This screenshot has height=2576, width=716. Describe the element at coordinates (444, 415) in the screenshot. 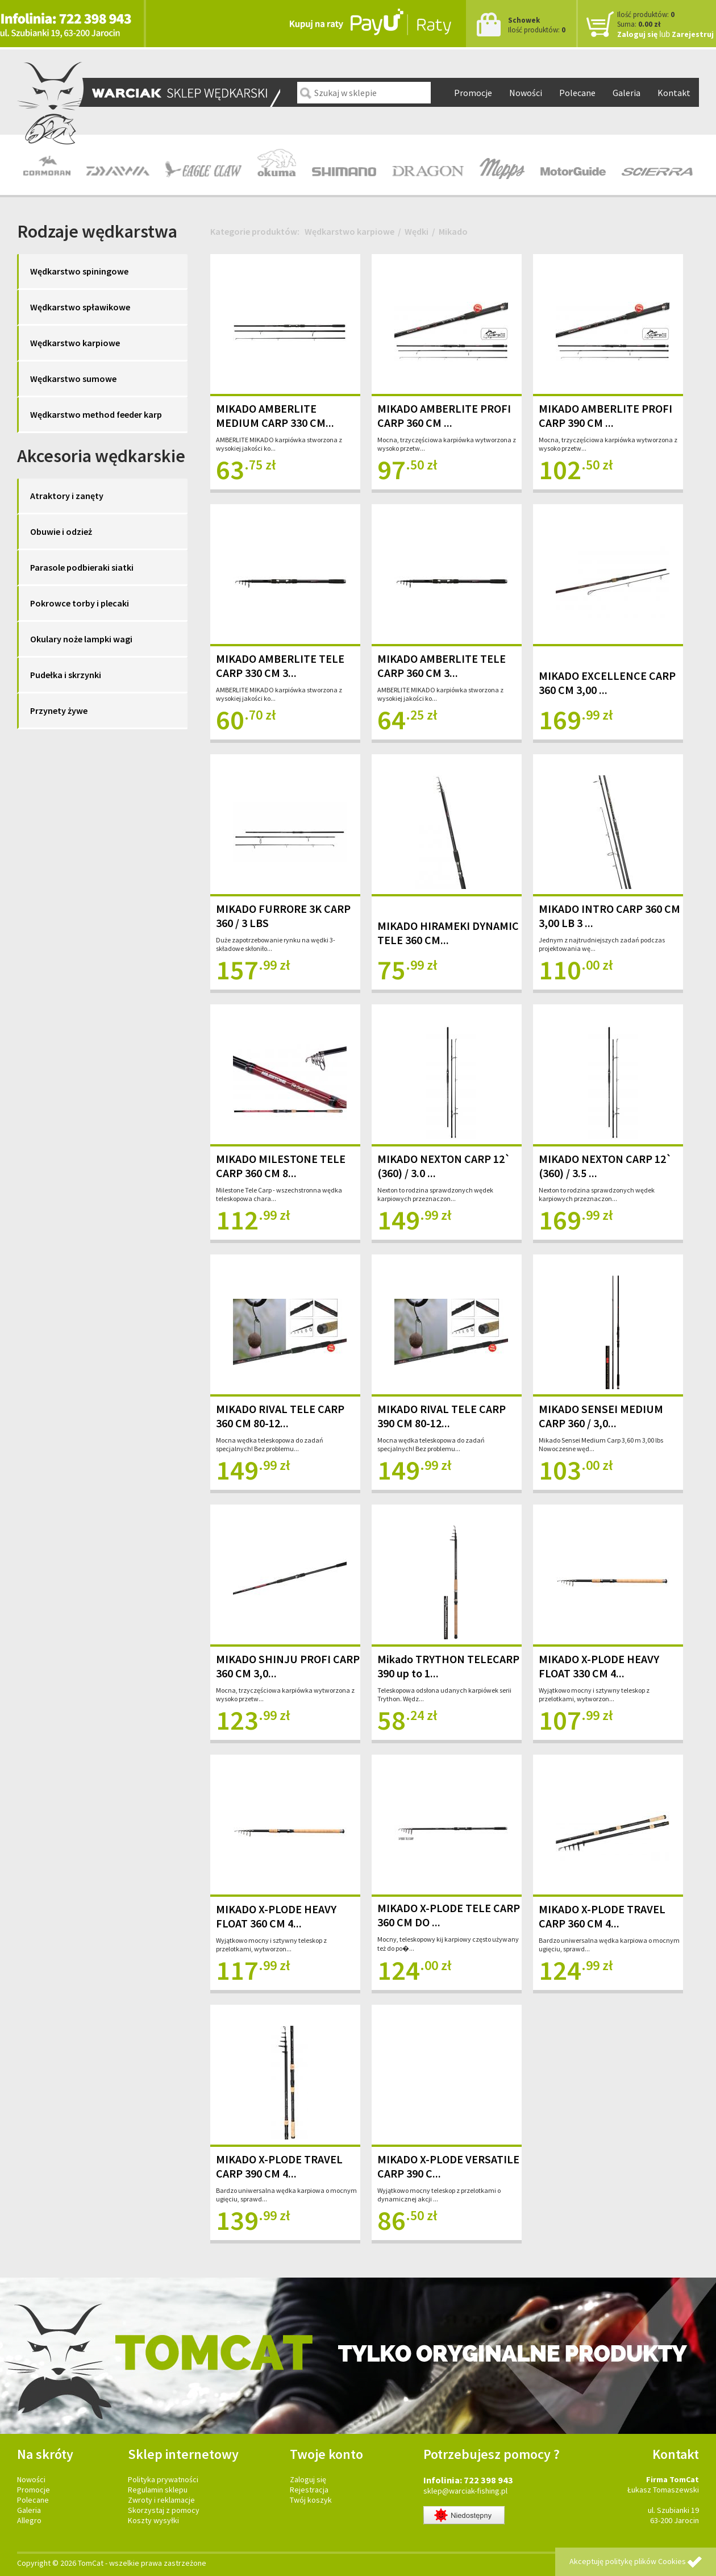

I see `MIKADO AMBERLITE PROFI CARP 360 CM ...` at that location.